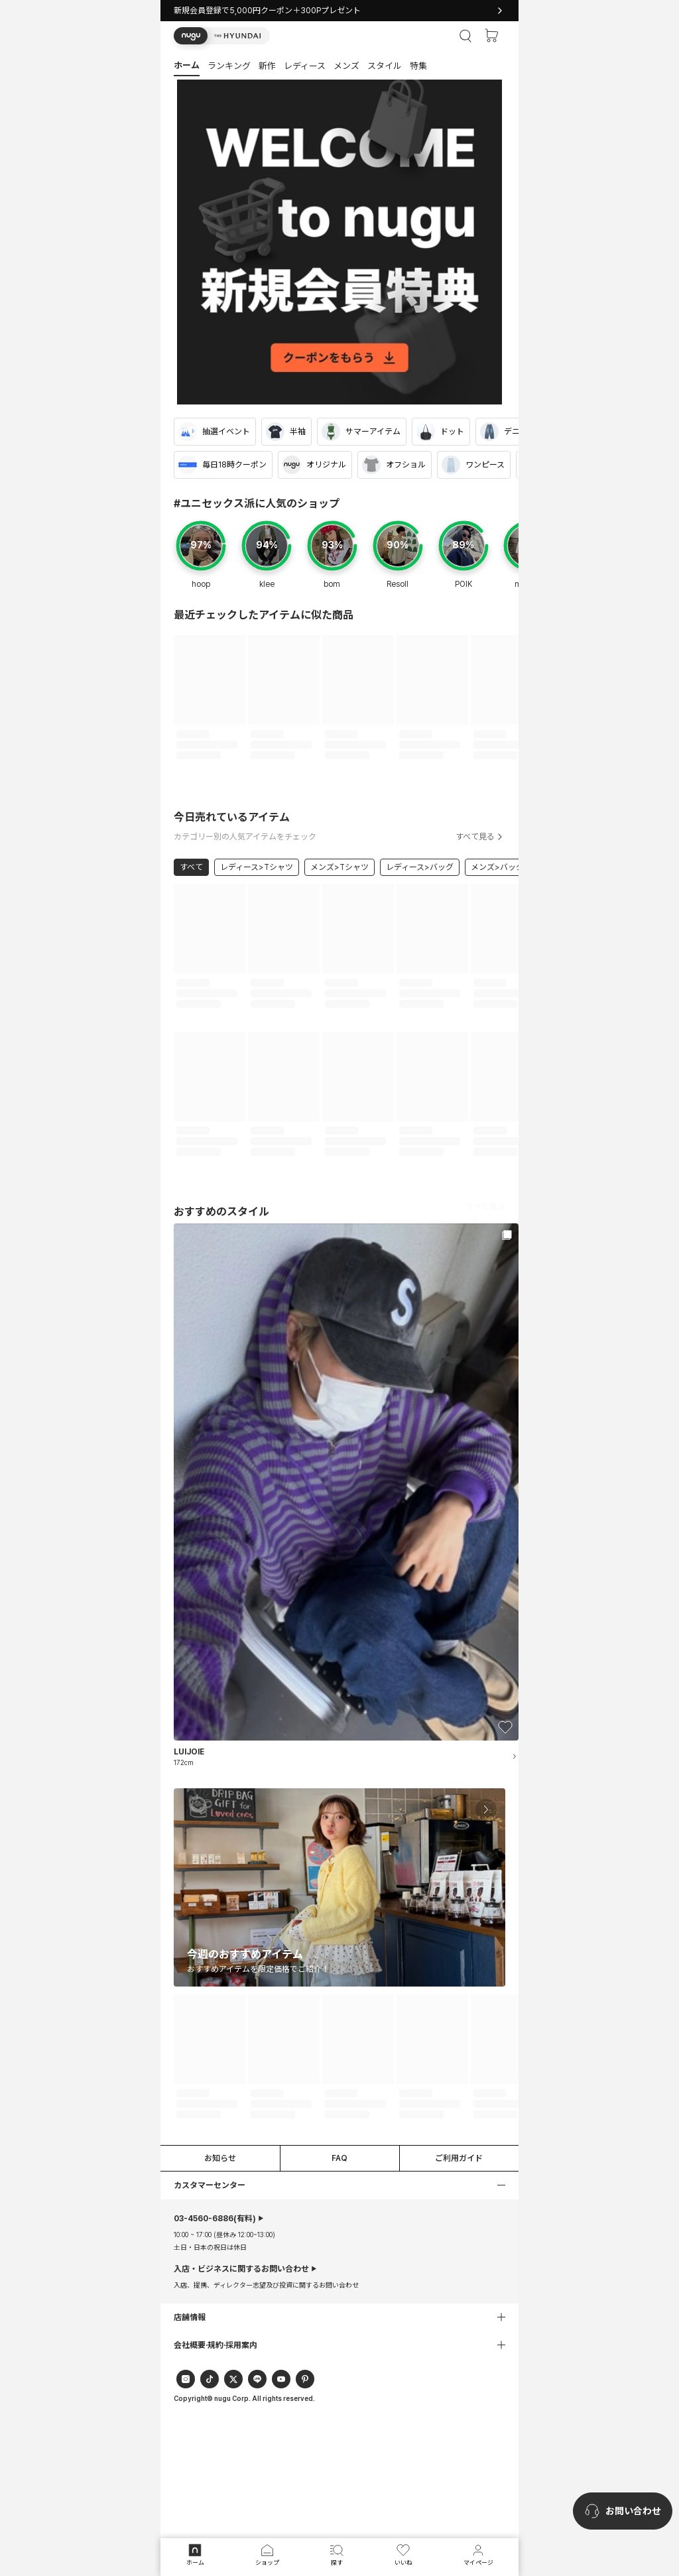  I want to click on [nugu-channel-talk-button], so click(622, 2511).